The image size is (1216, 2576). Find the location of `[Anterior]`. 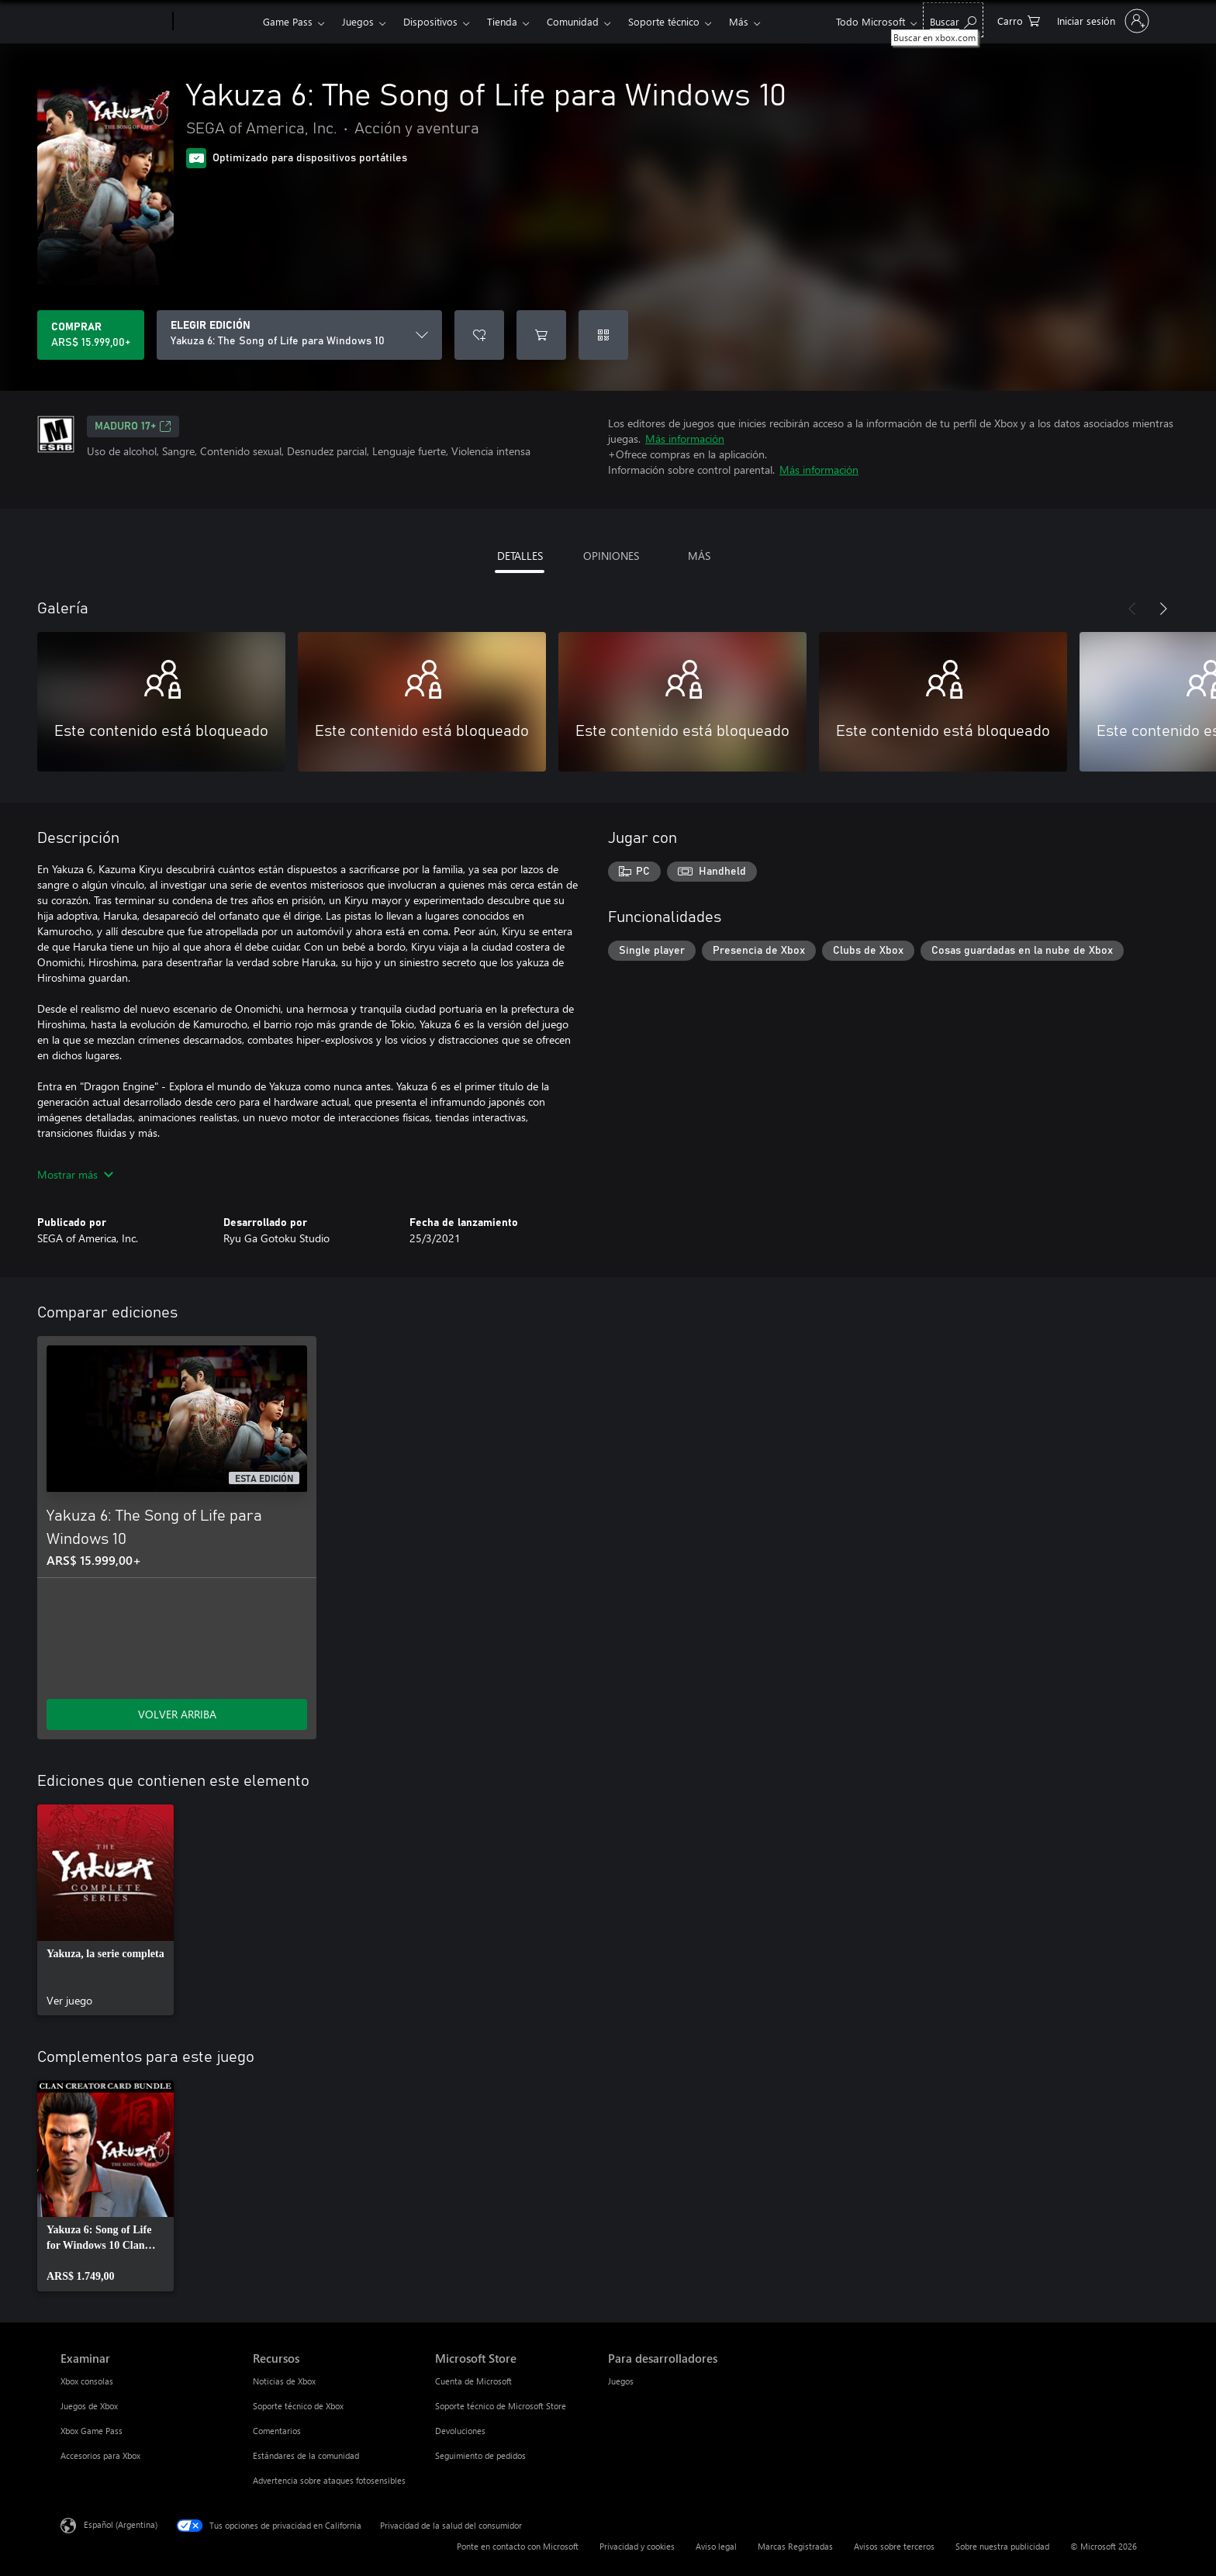

[Anterior] is located at coordinates (1132, 609).